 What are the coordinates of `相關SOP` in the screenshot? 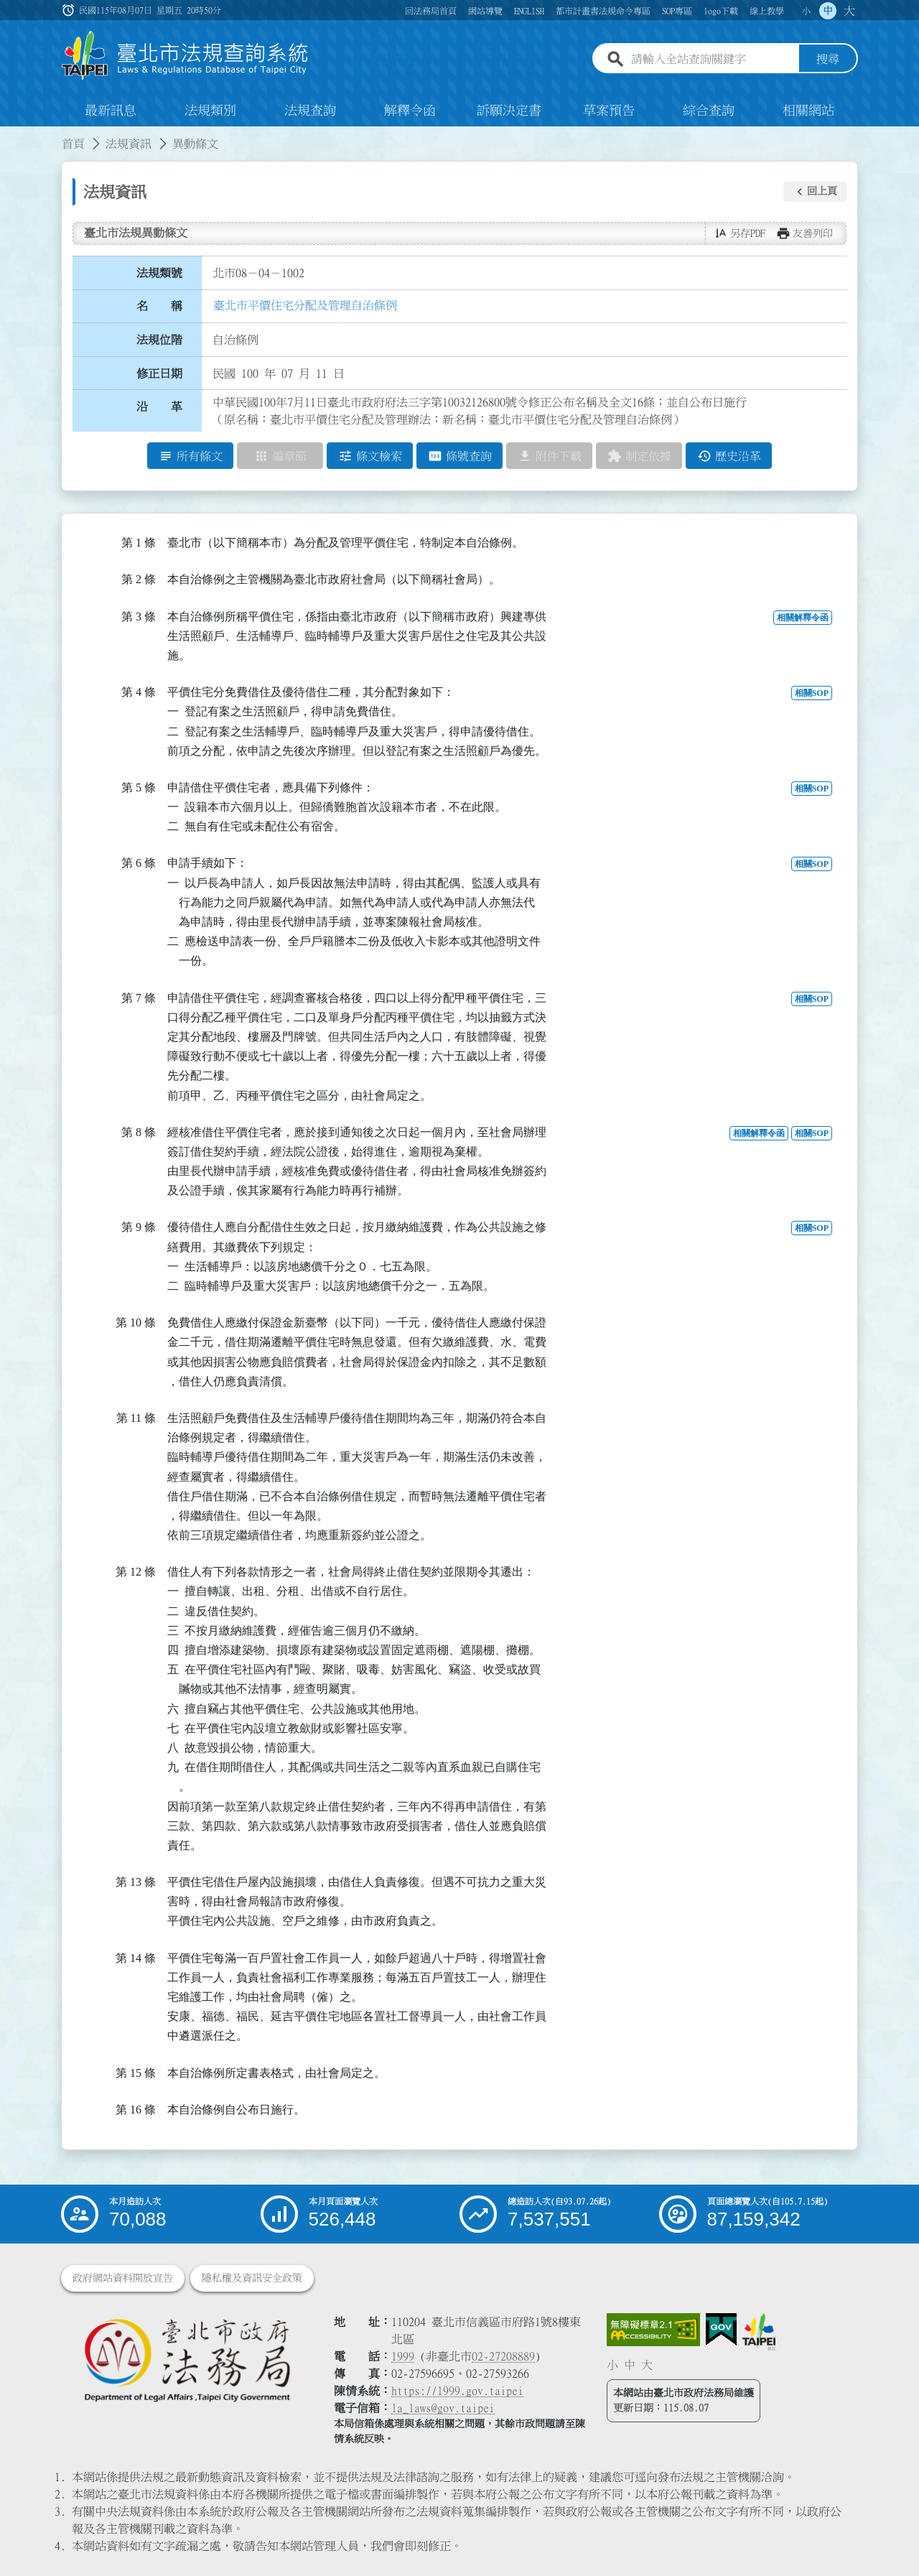 It's located at (812, 693).